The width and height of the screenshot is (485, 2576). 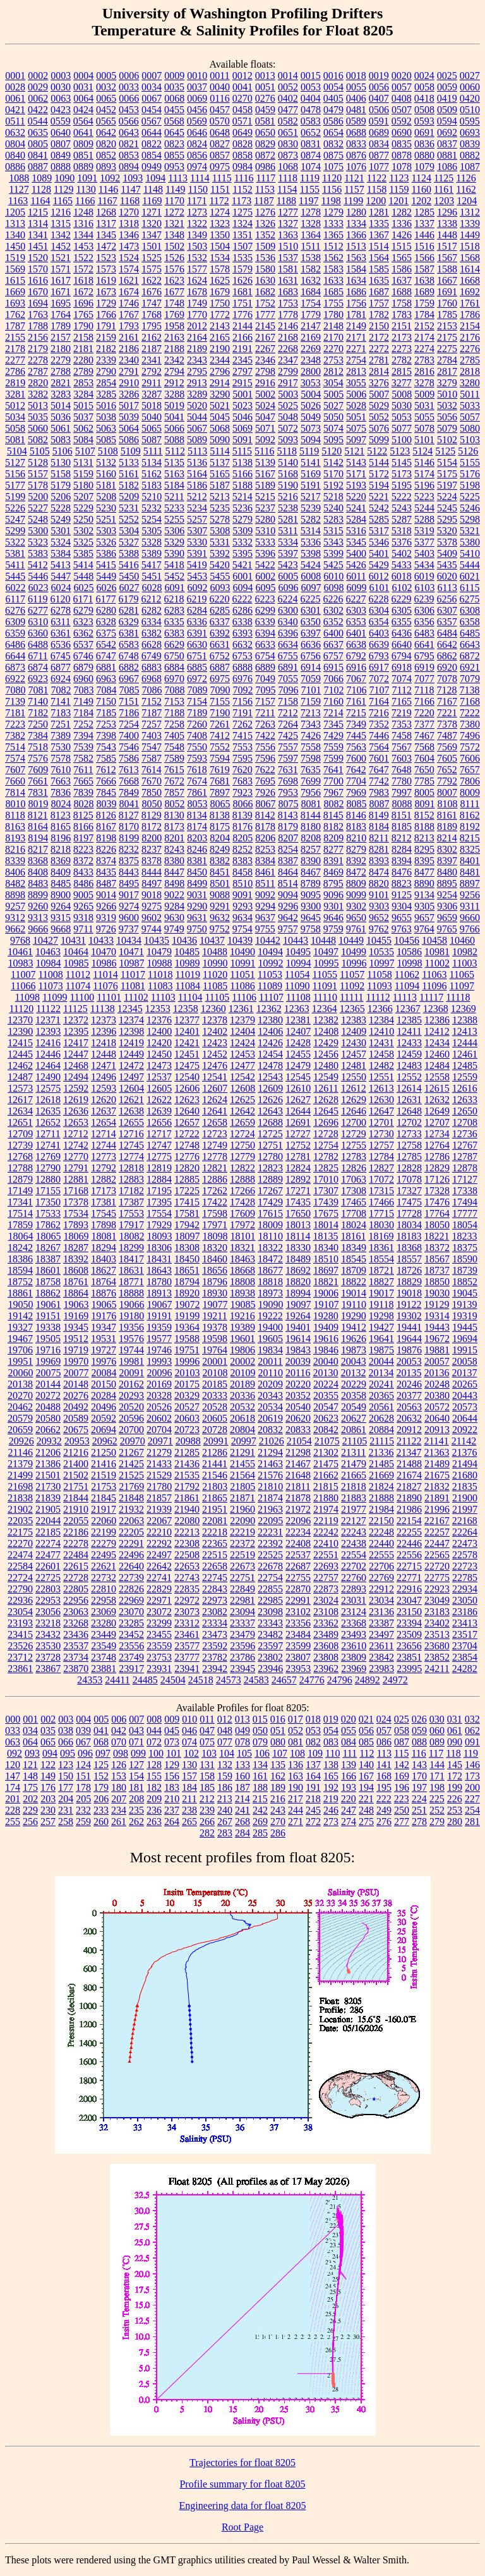 I want to click on 9711, so click(x=83, y=929).